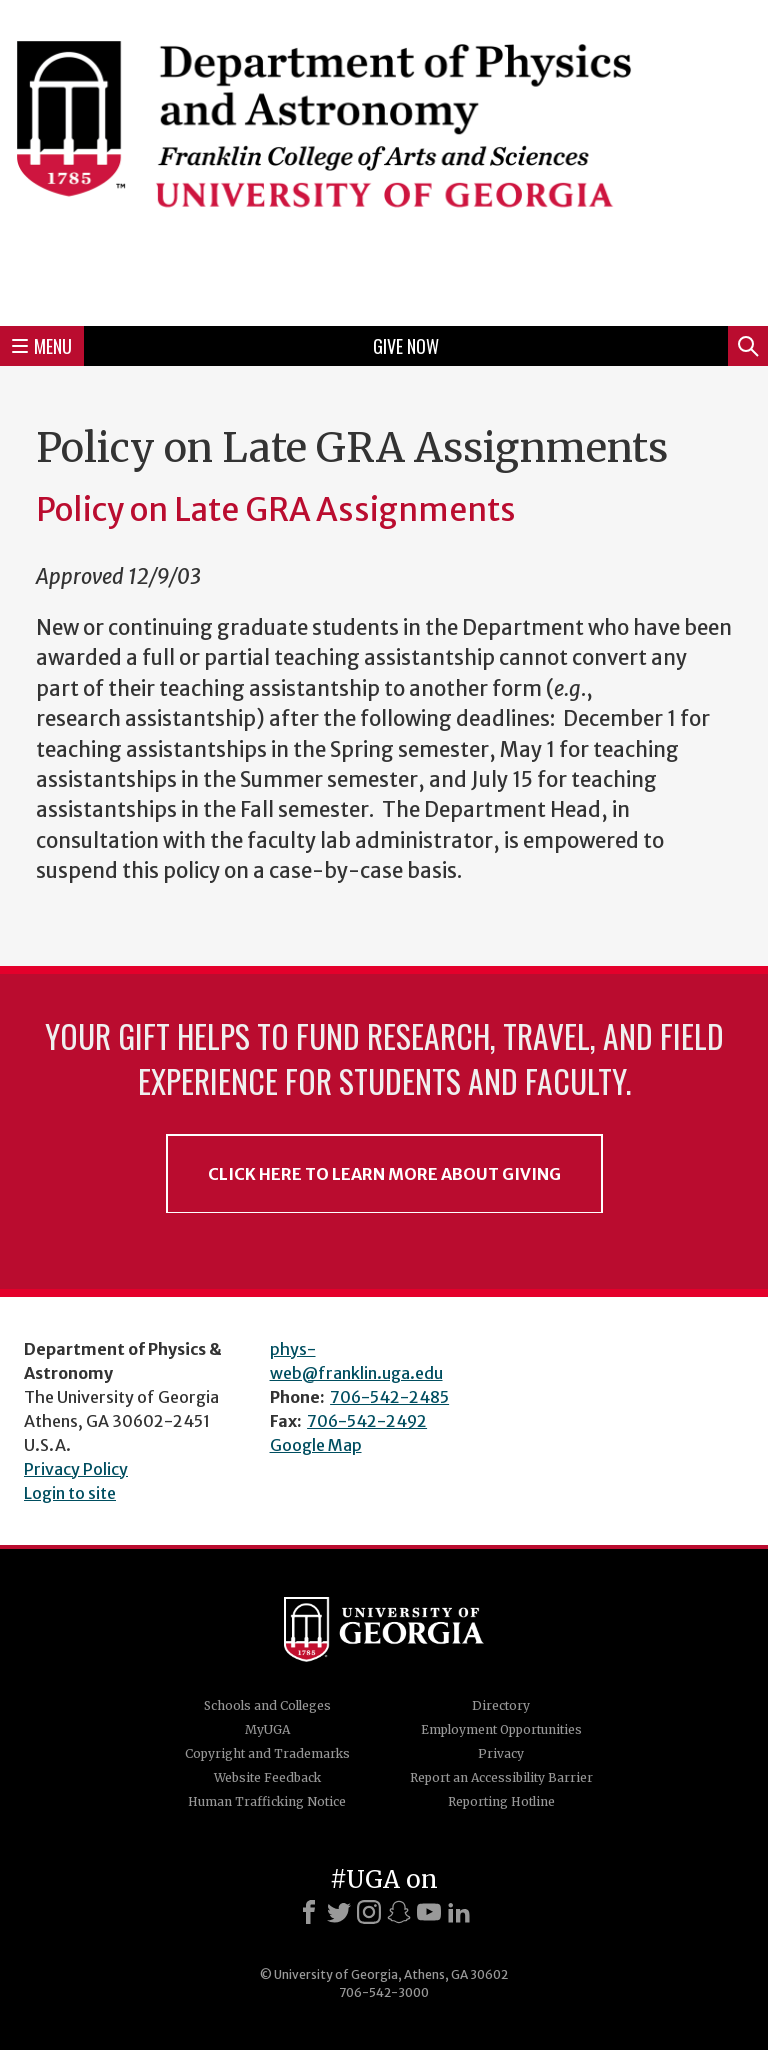  What do you see at coordinates (501, 1705) in the screenshot?
I see `Directory` at bounding box center [501, 1705].